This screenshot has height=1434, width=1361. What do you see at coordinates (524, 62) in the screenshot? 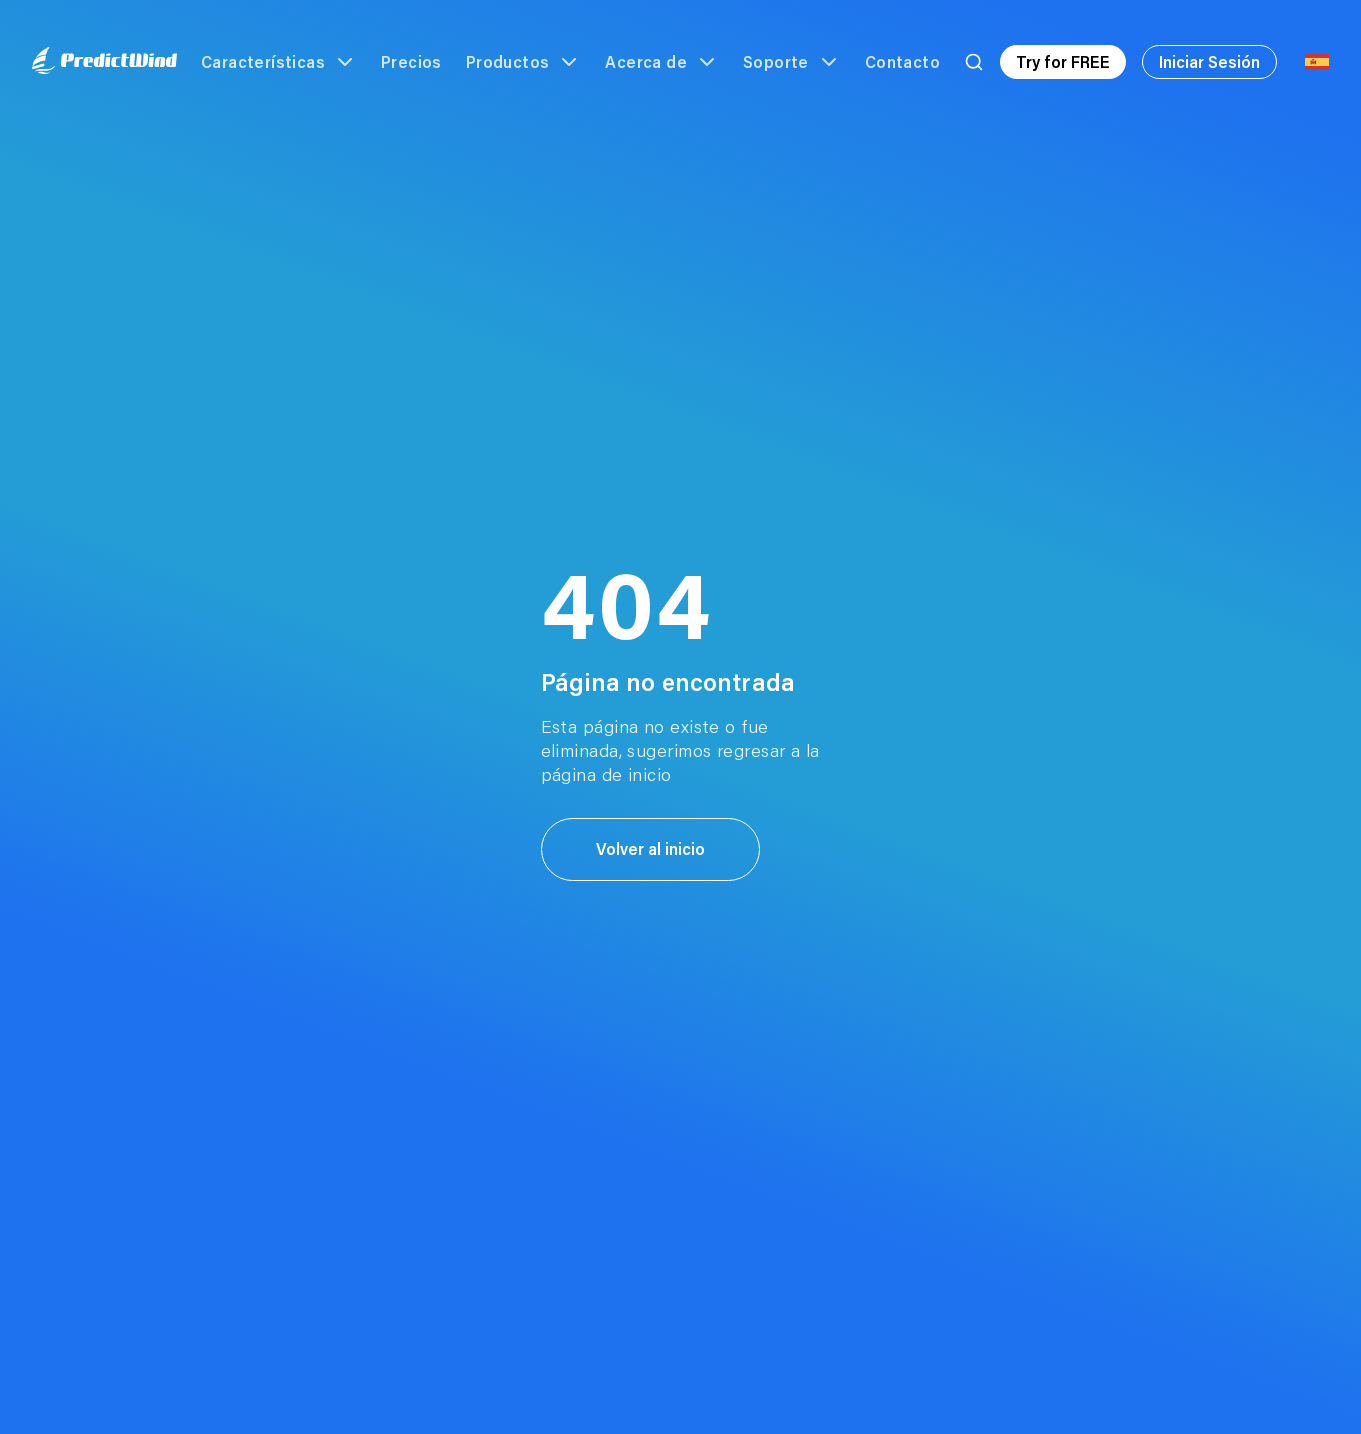
I see `Productos` at bounding box center [524, 62].